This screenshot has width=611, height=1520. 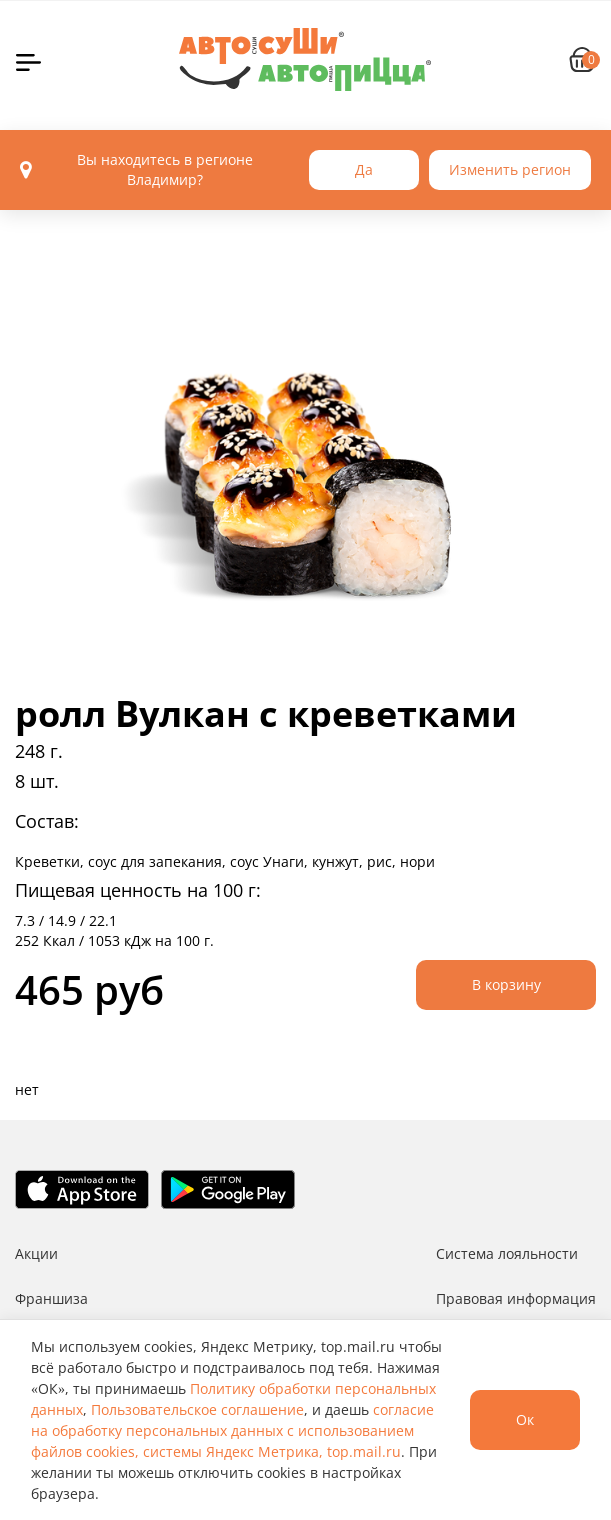 I want to click on Да, so click(x=364, y=169).